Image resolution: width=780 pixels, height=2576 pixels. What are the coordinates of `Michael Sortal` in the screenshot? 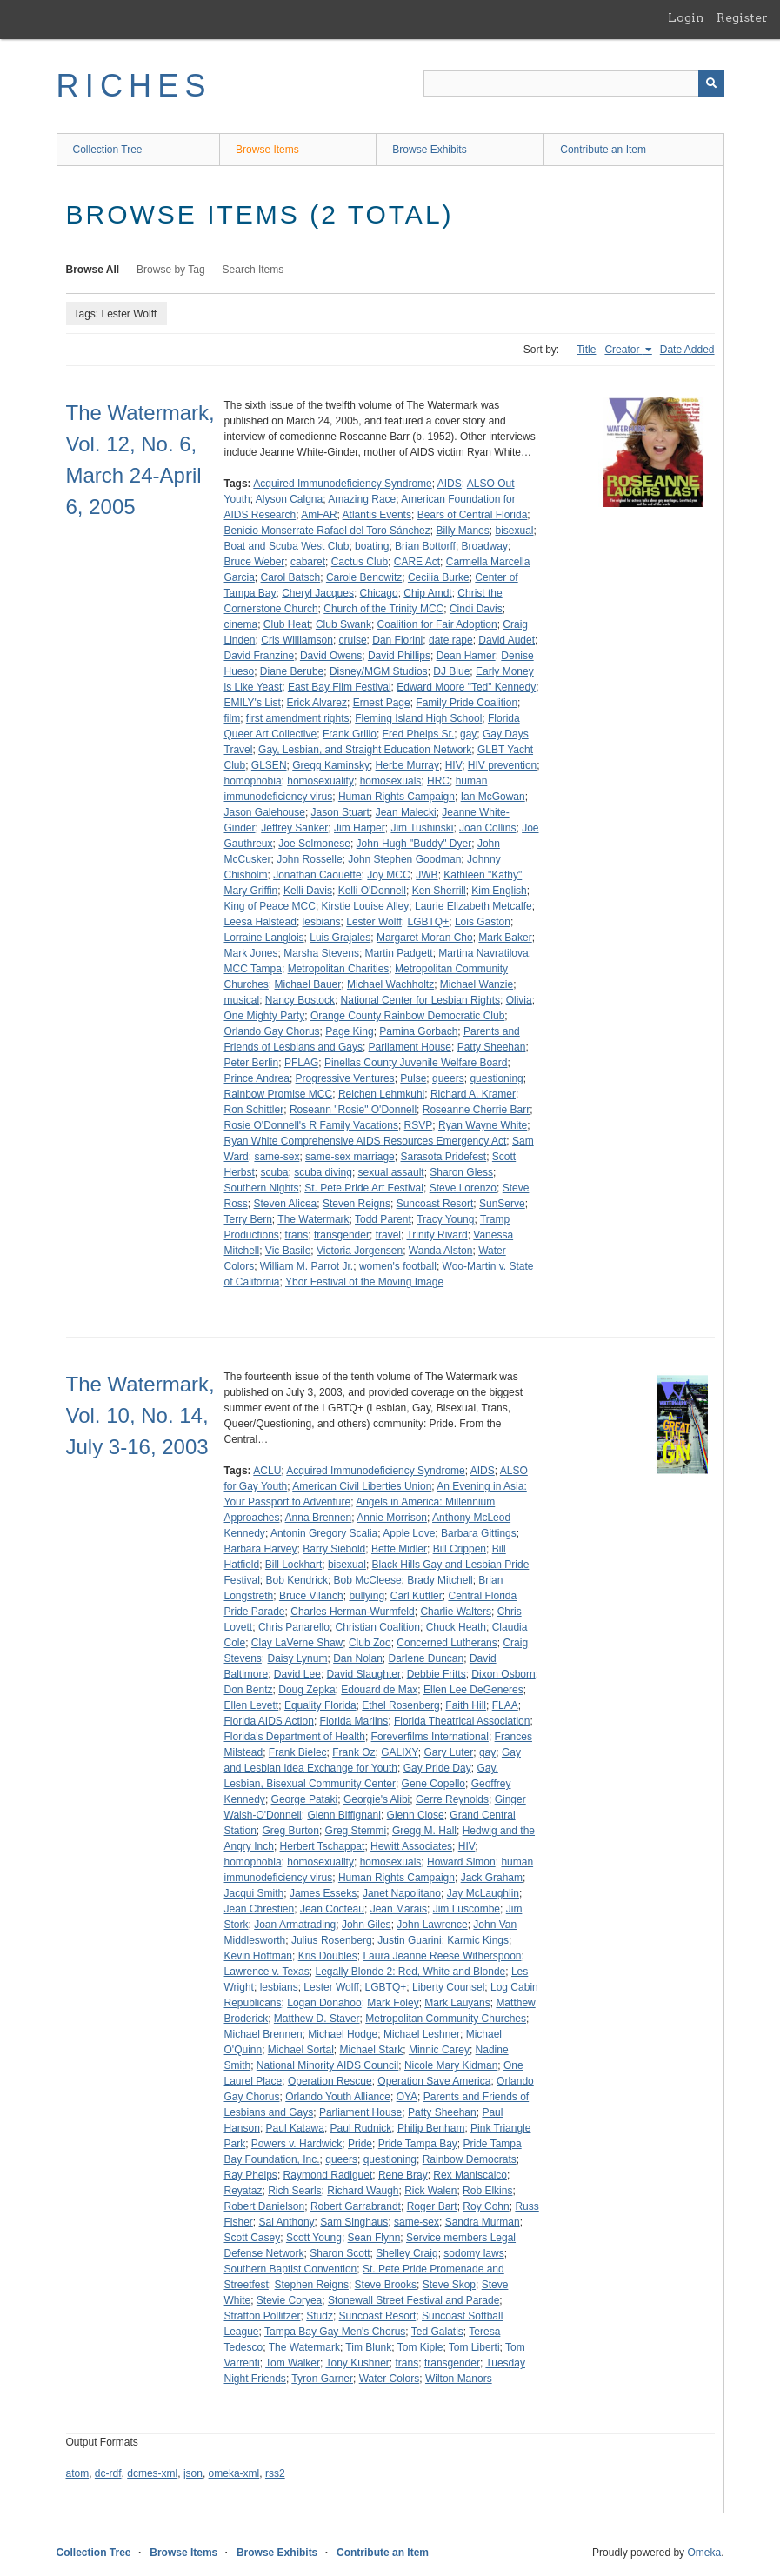 It's located at (301, 2050).